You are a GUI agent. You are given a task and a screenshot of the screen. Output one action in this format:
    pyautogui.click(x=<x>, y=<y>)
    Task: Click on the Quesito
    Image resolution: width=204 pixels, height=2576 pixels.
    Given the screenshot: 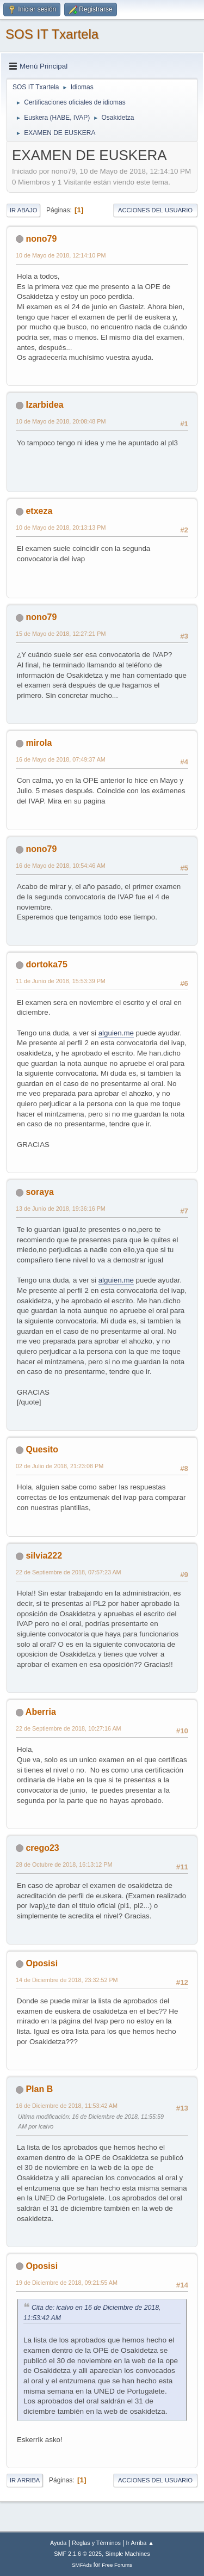 What is the action you would take?
    pyautogui.click(x=42, y=1449)
    